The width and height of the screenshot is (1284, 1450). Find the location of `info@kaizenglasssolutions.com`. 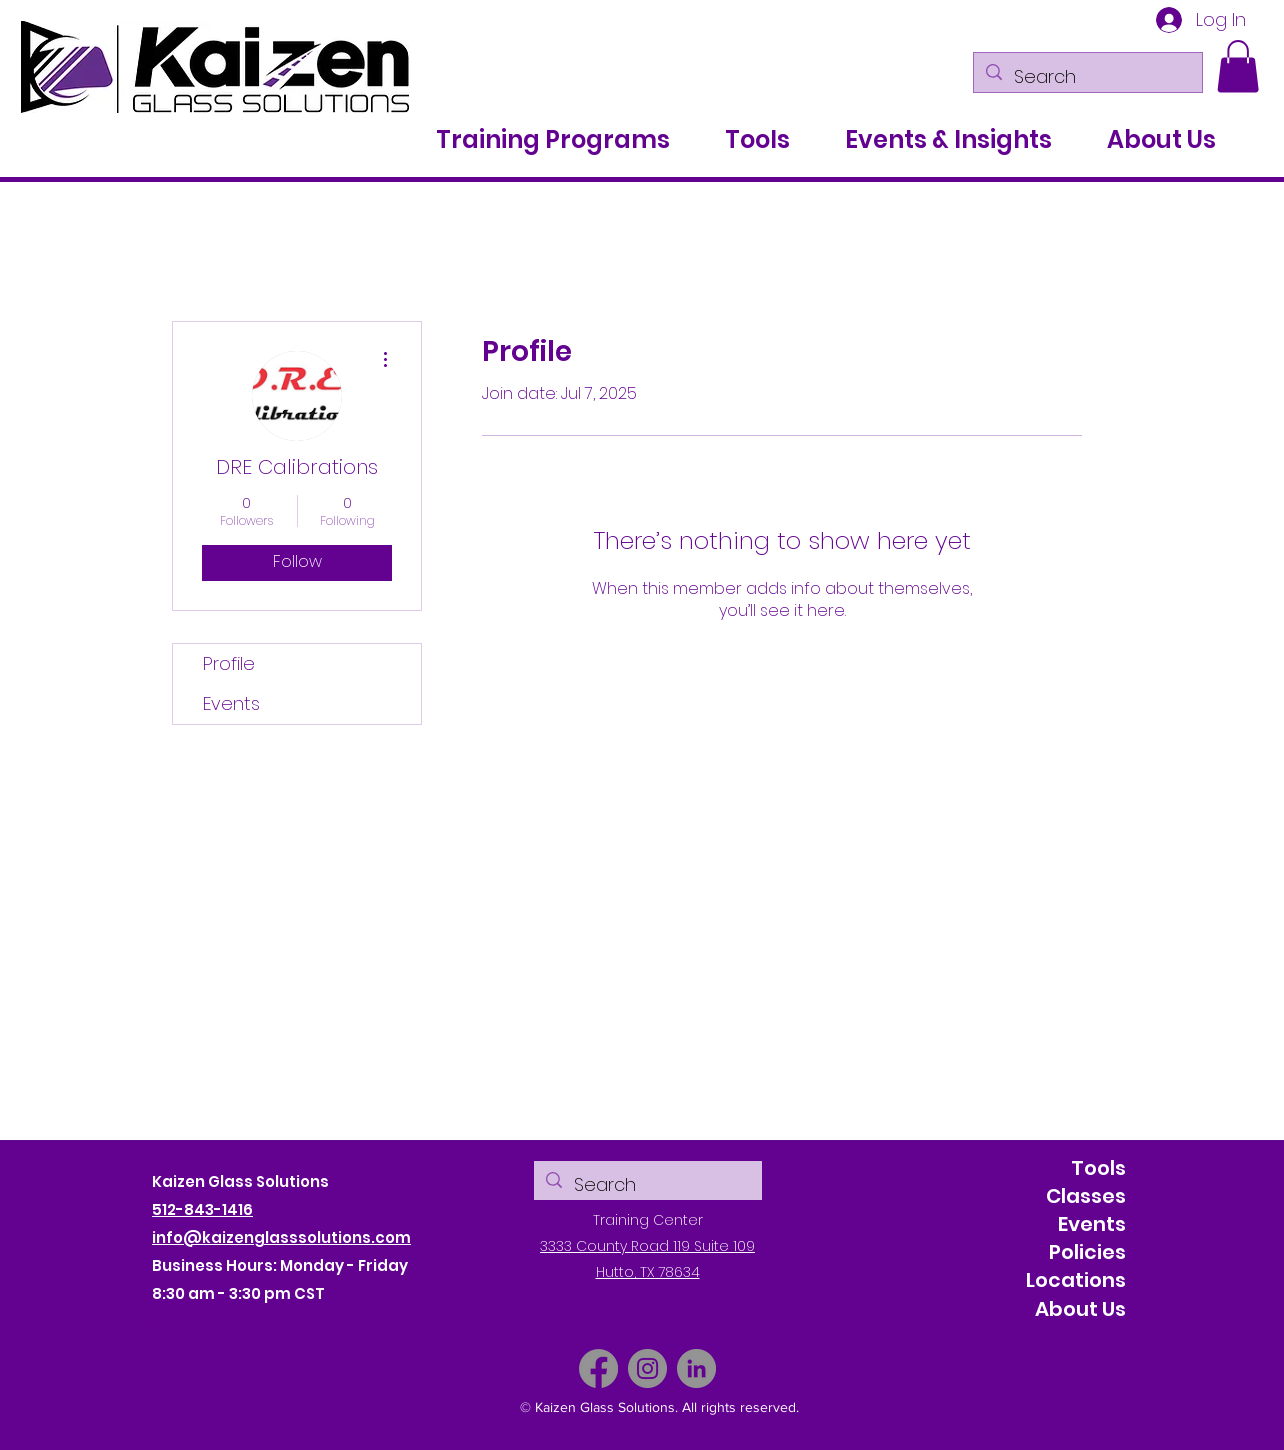

info@kaizenglasssolutions.com is located at coordinates (281, 1237).